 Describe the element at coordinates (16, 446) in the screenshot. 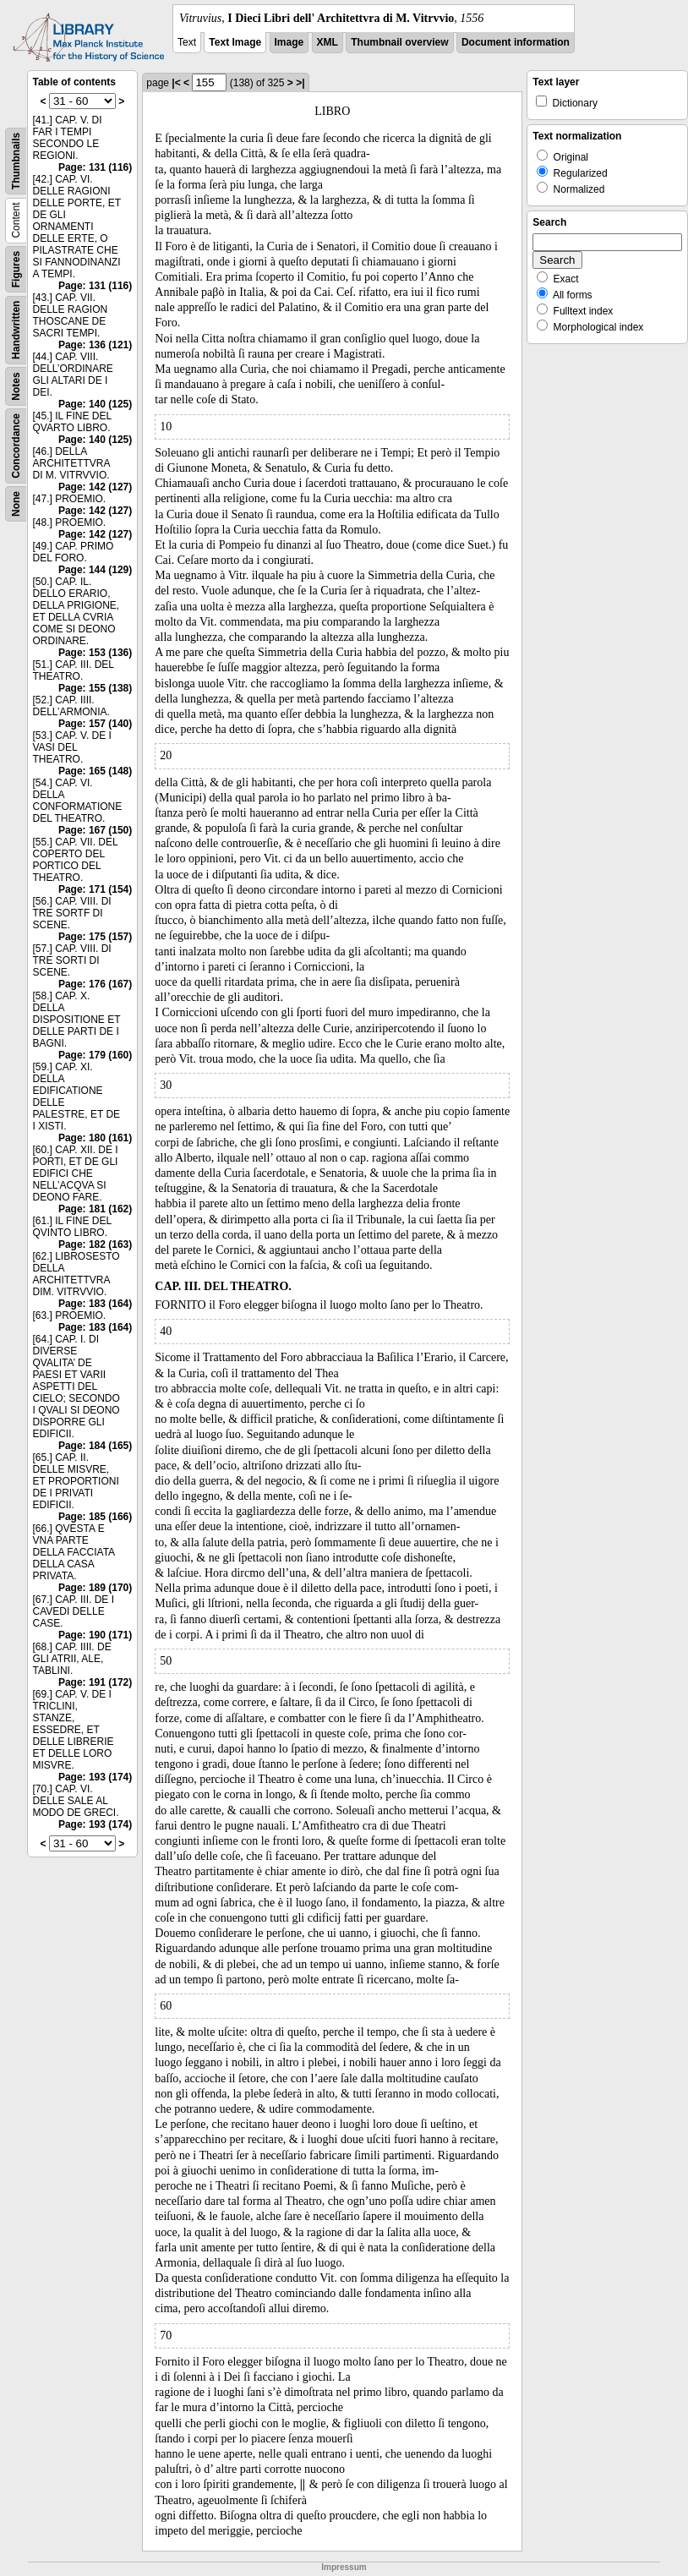

I see `Concordance` at that location.